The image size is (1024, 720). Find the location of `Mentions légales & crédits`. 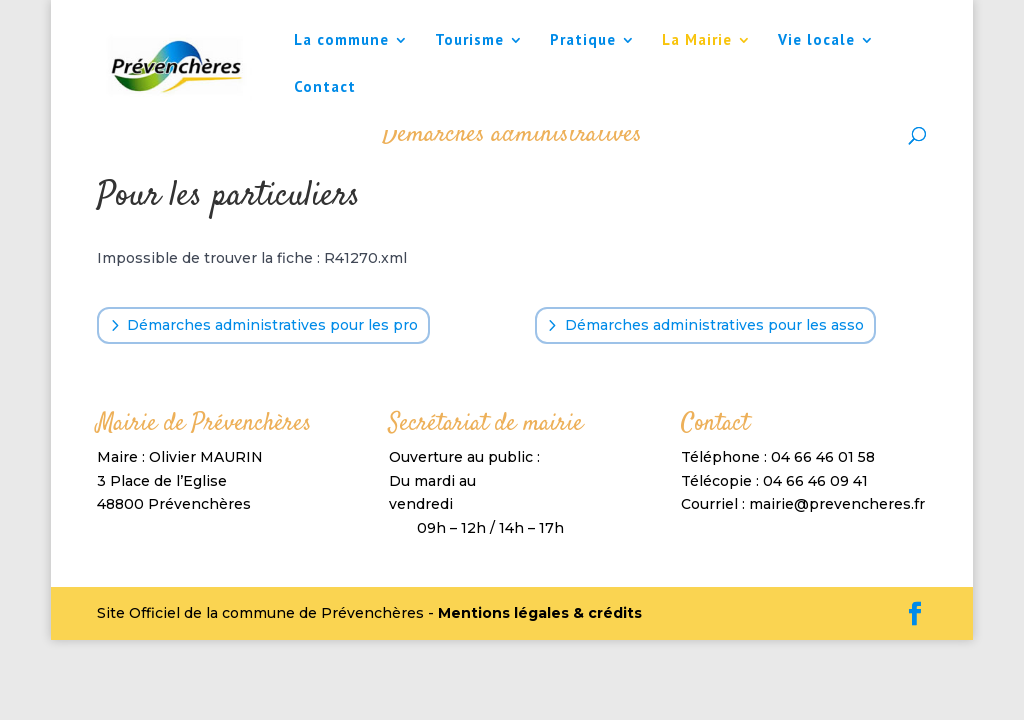

Mentions légales & crédits is located at coordinates (540, 613).